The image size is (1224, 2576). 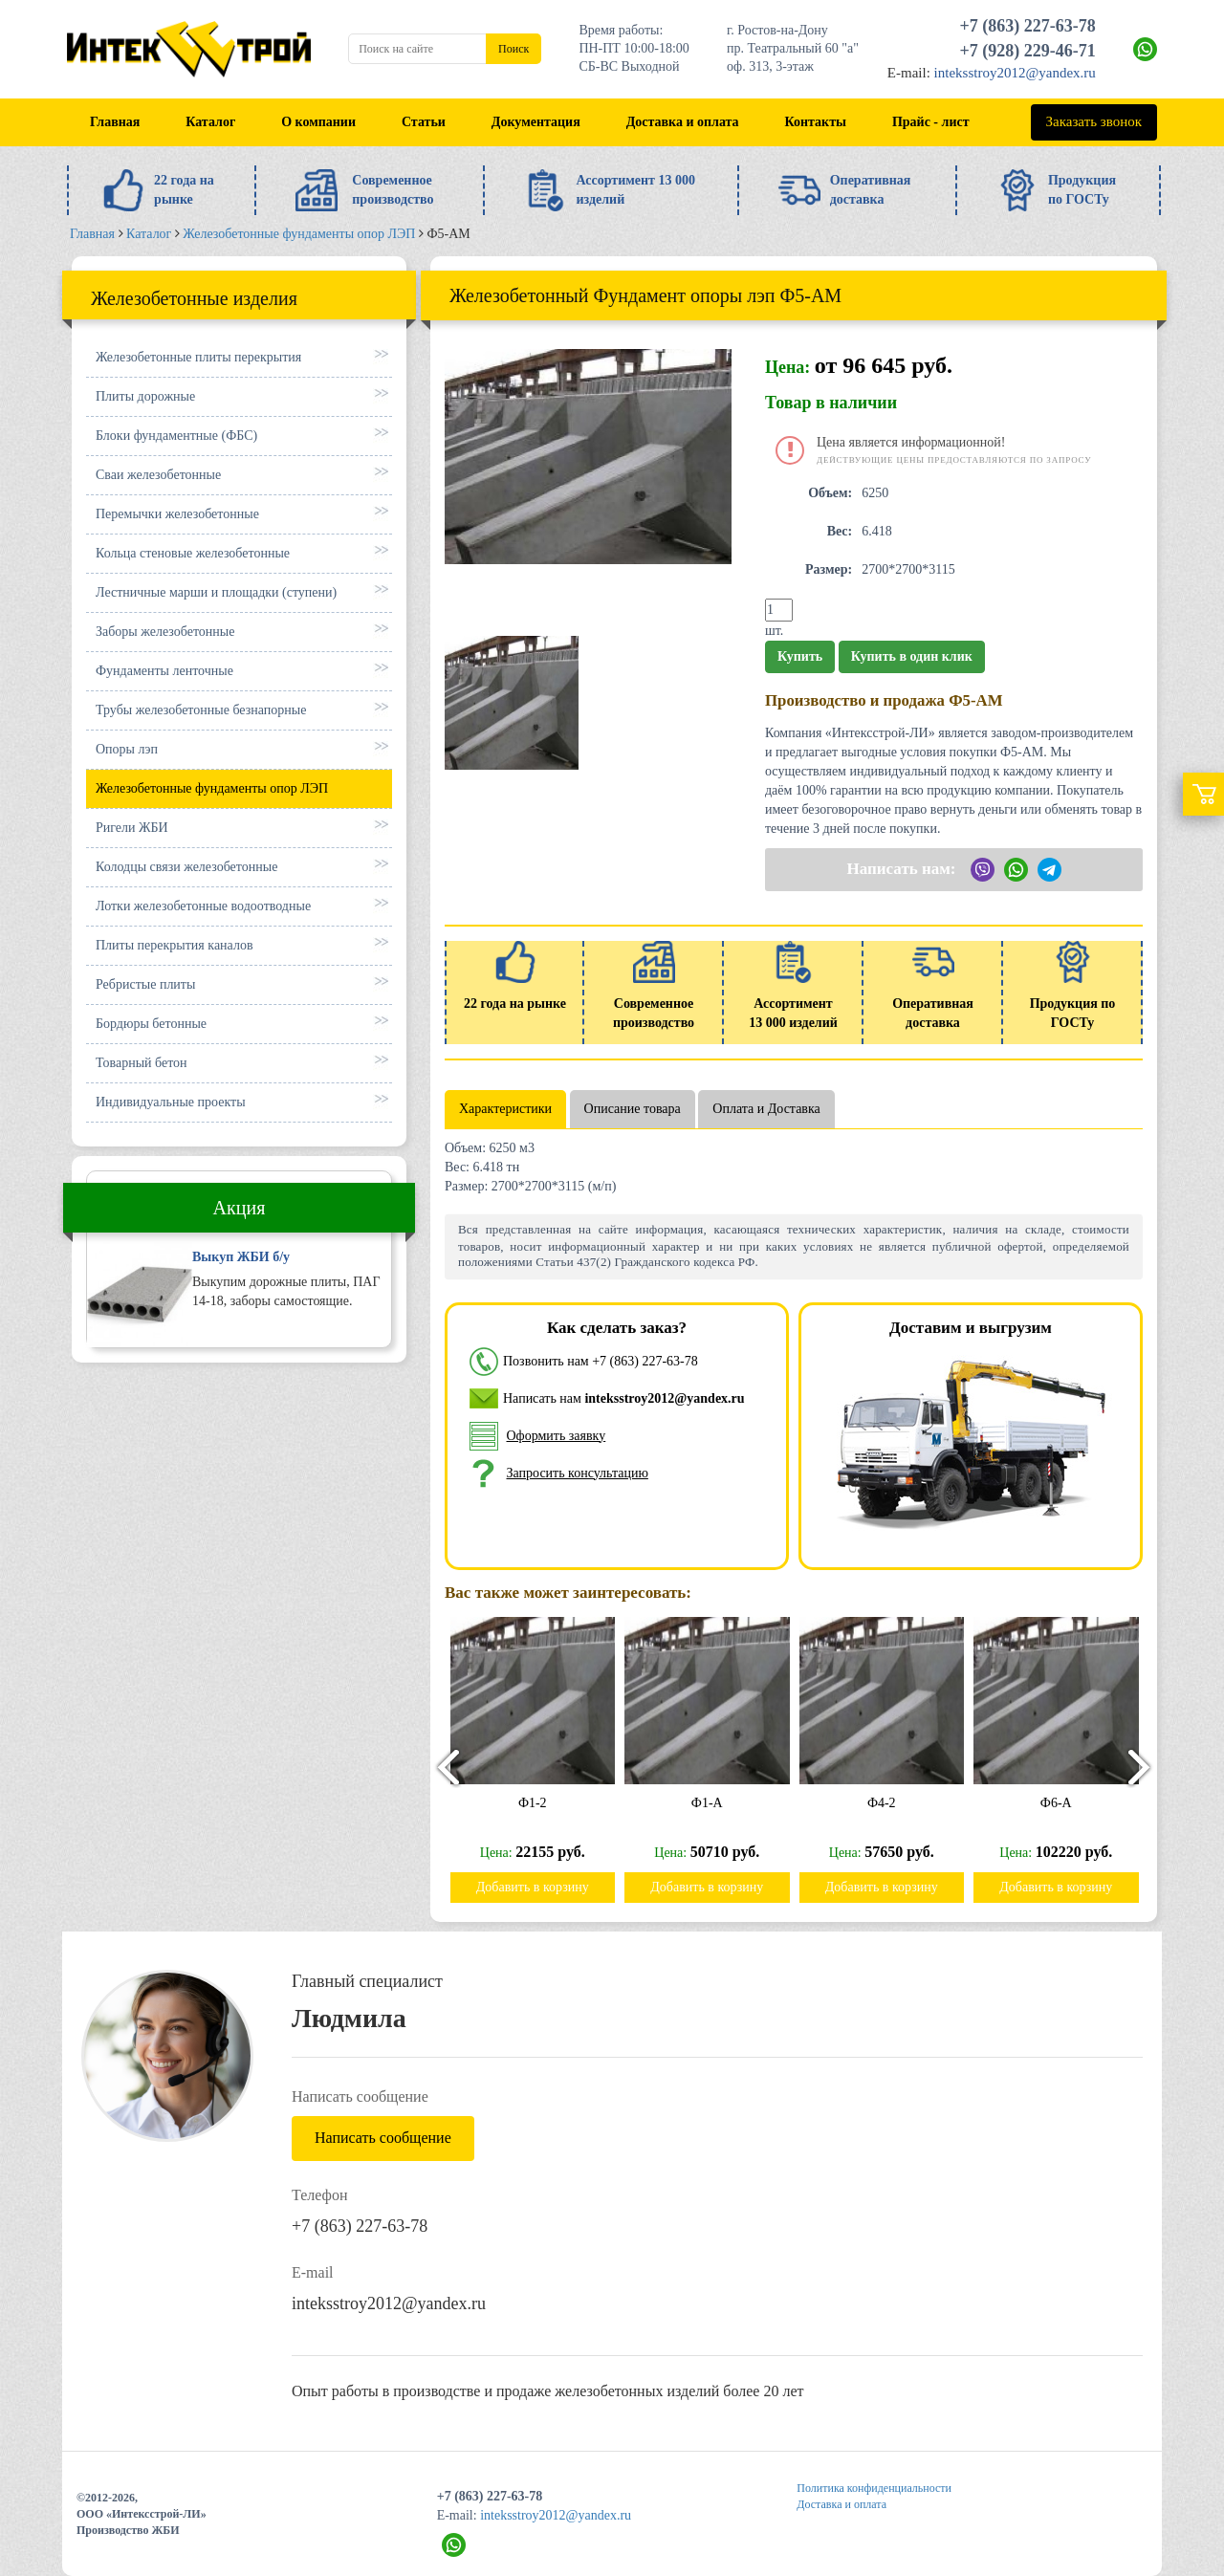 I want to click on Кольца стеновые железобетонные, so click(x=193, y=553).